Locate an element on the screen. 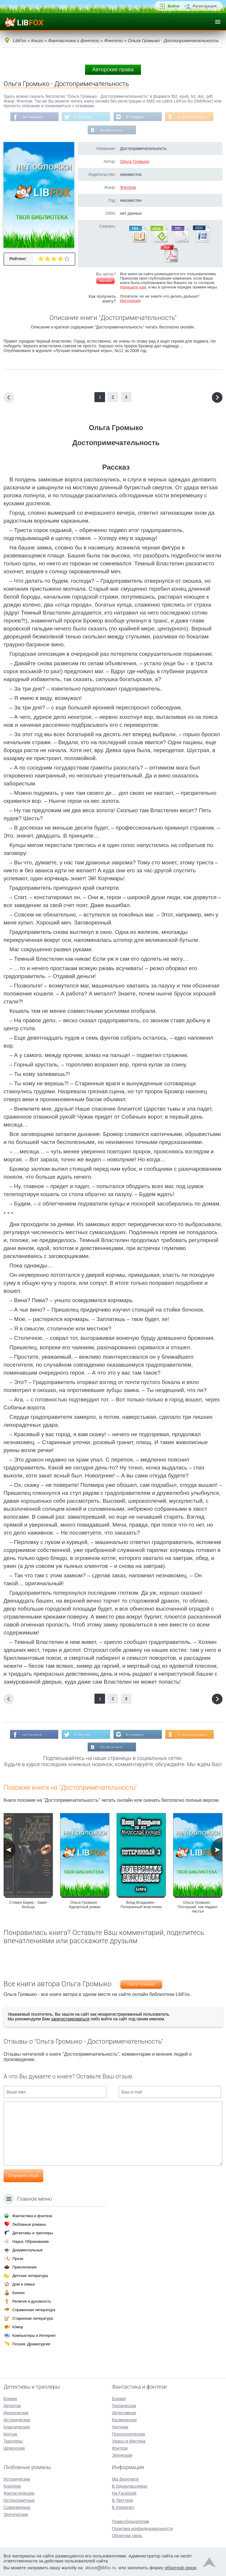  Ольга Громыко - Послушай, как падают листья is located at coordinates (198, 1907).